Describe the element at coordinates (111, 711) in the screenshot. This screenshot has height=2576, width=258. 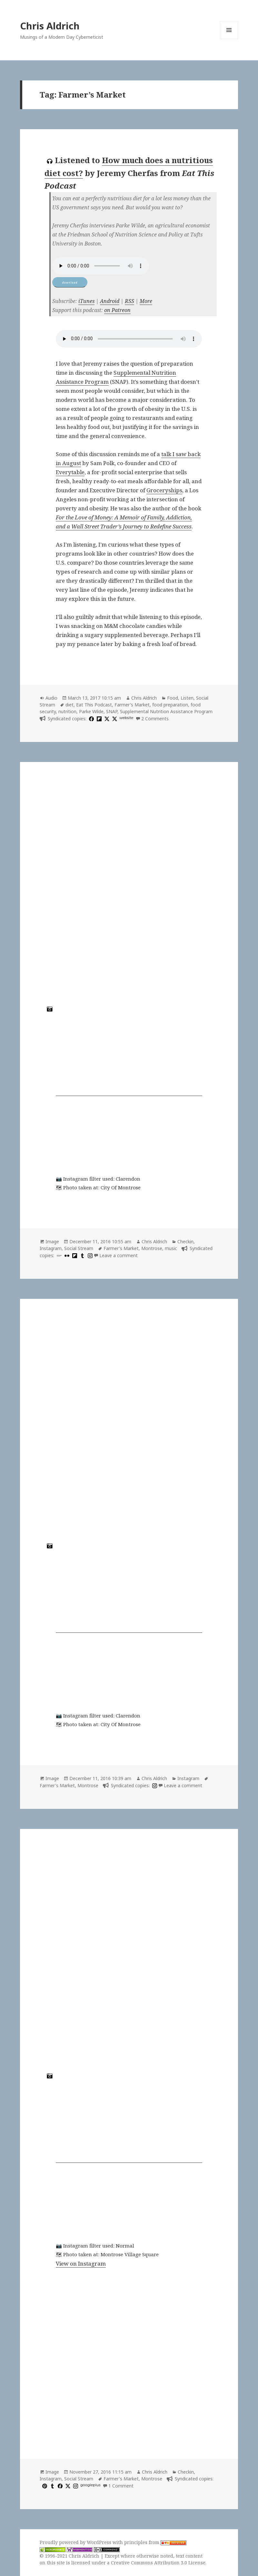
I see `SNAP` at that location.